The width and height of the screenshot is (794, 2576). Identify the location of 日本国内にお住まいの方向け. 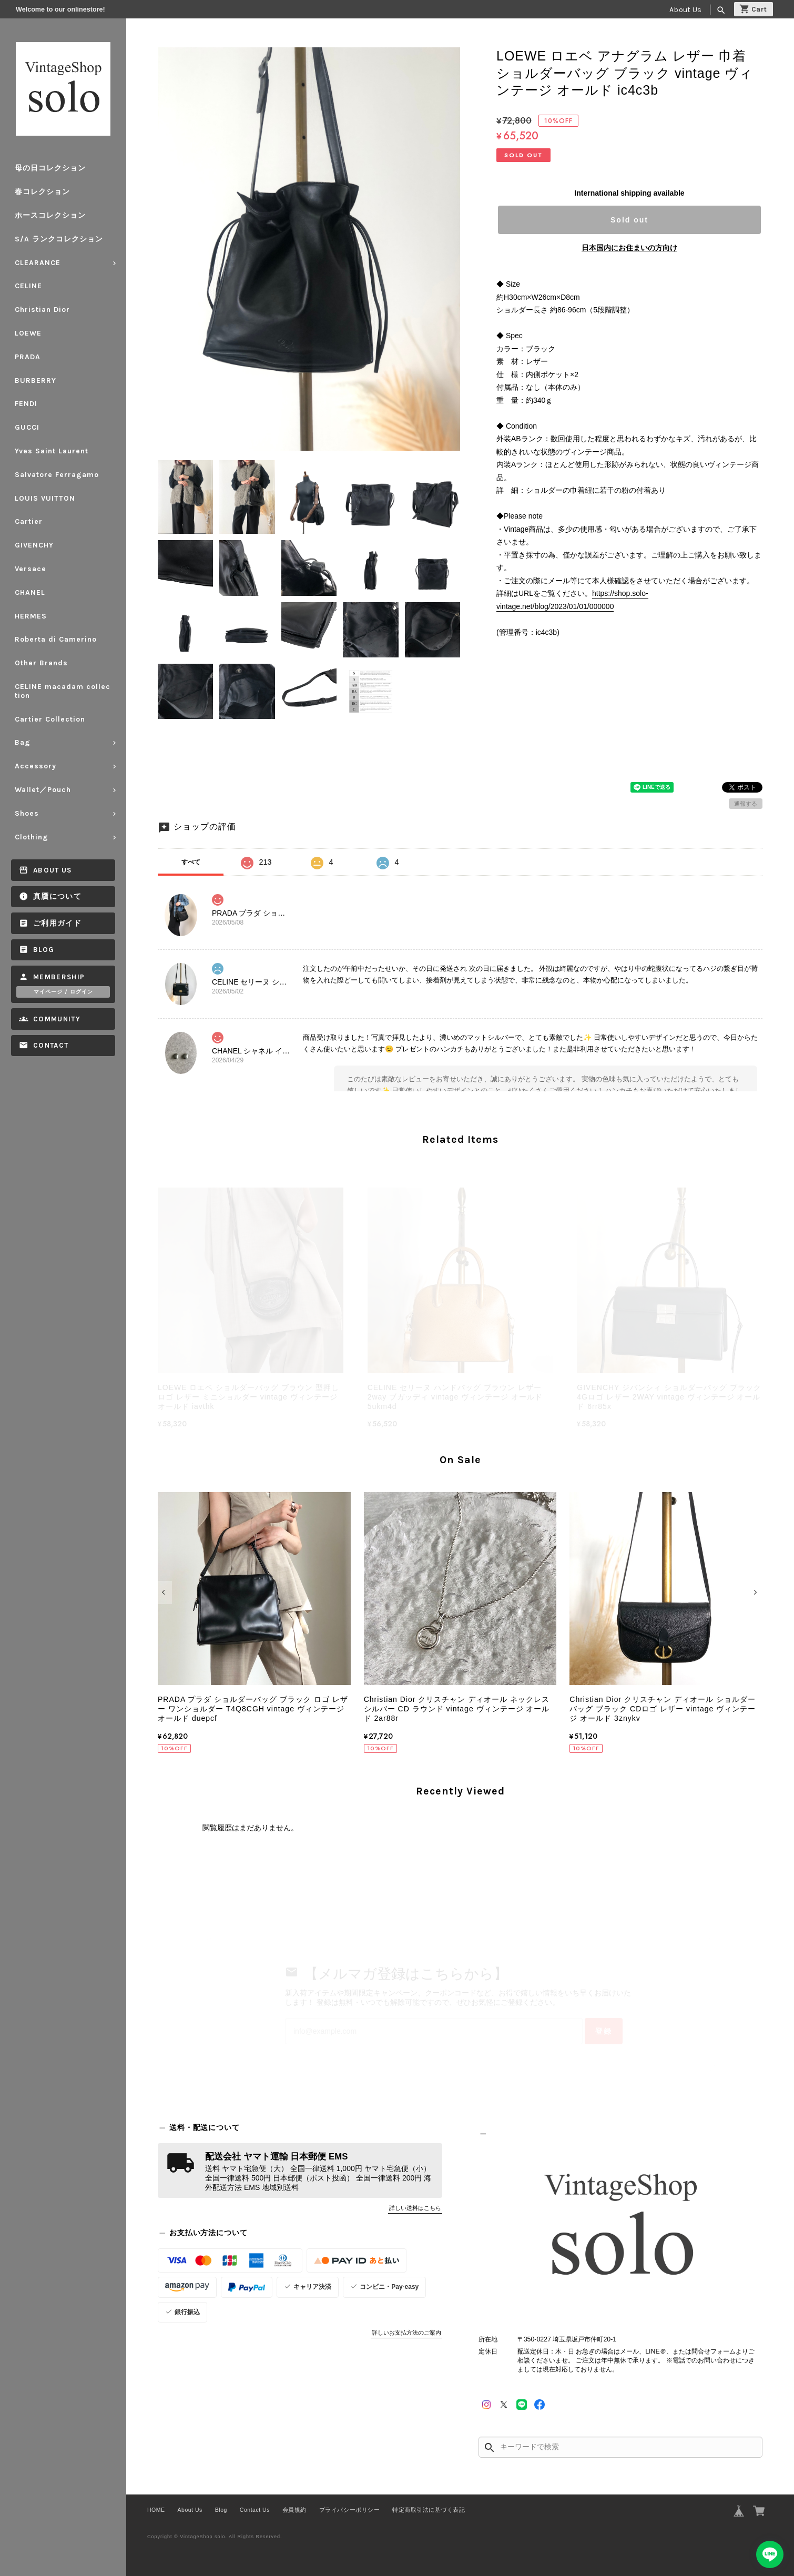
(629, 248).